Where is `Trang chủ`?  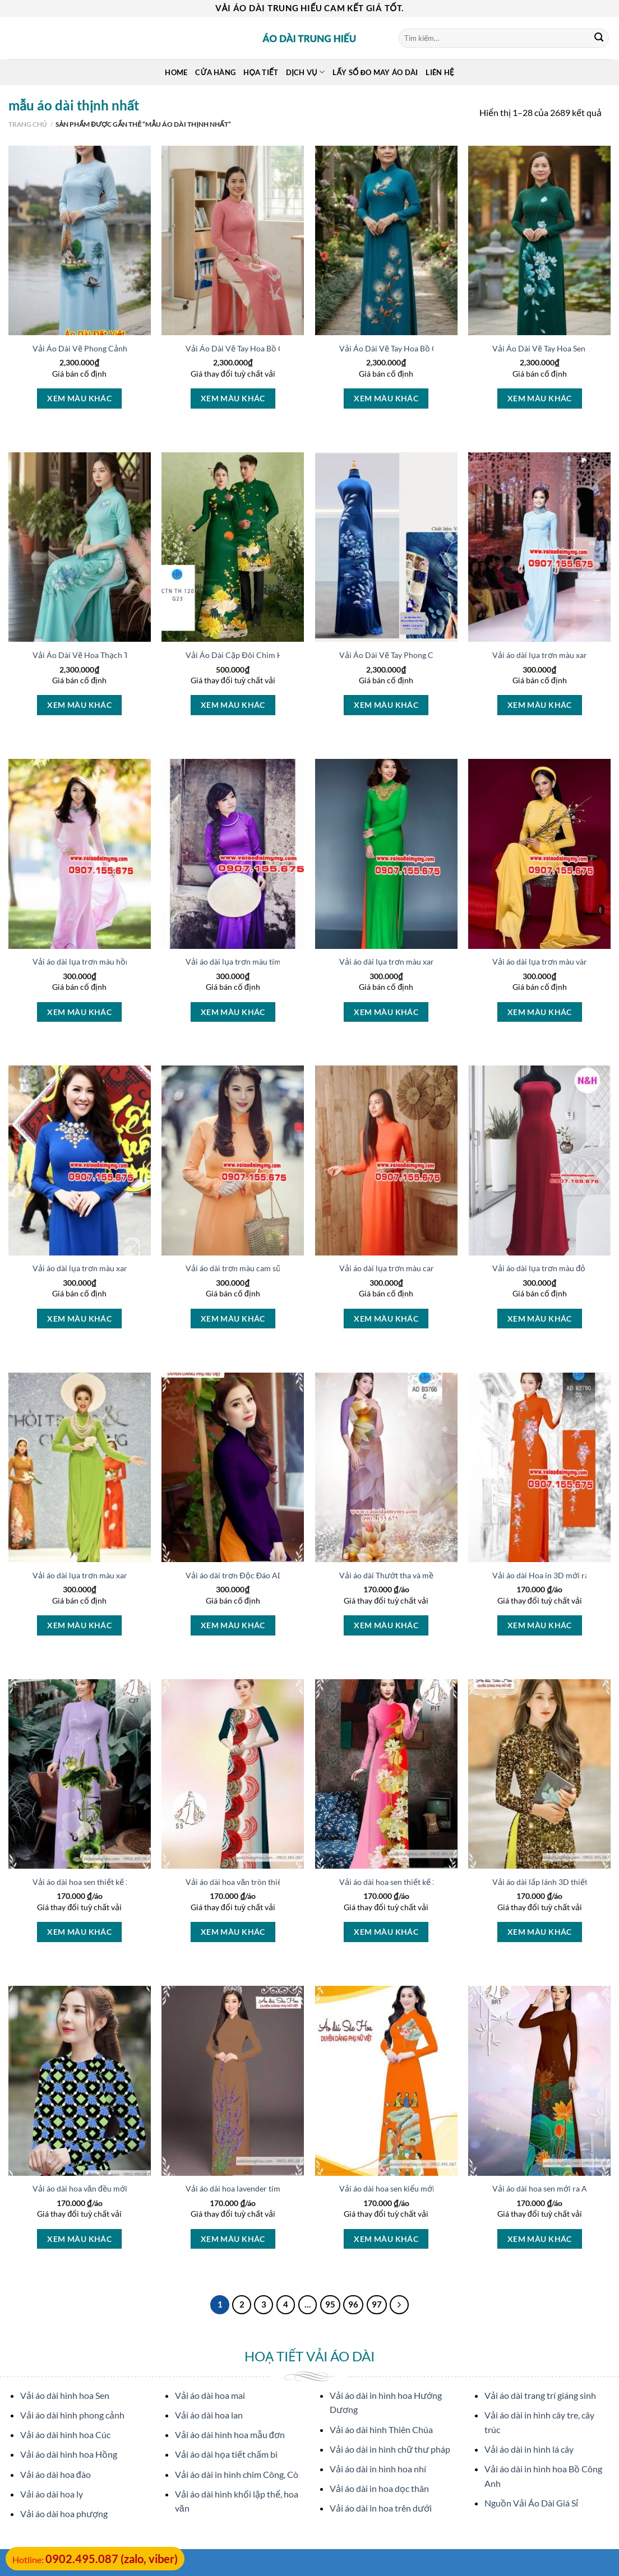
Trang chủ is located at coordinates (27, 124).